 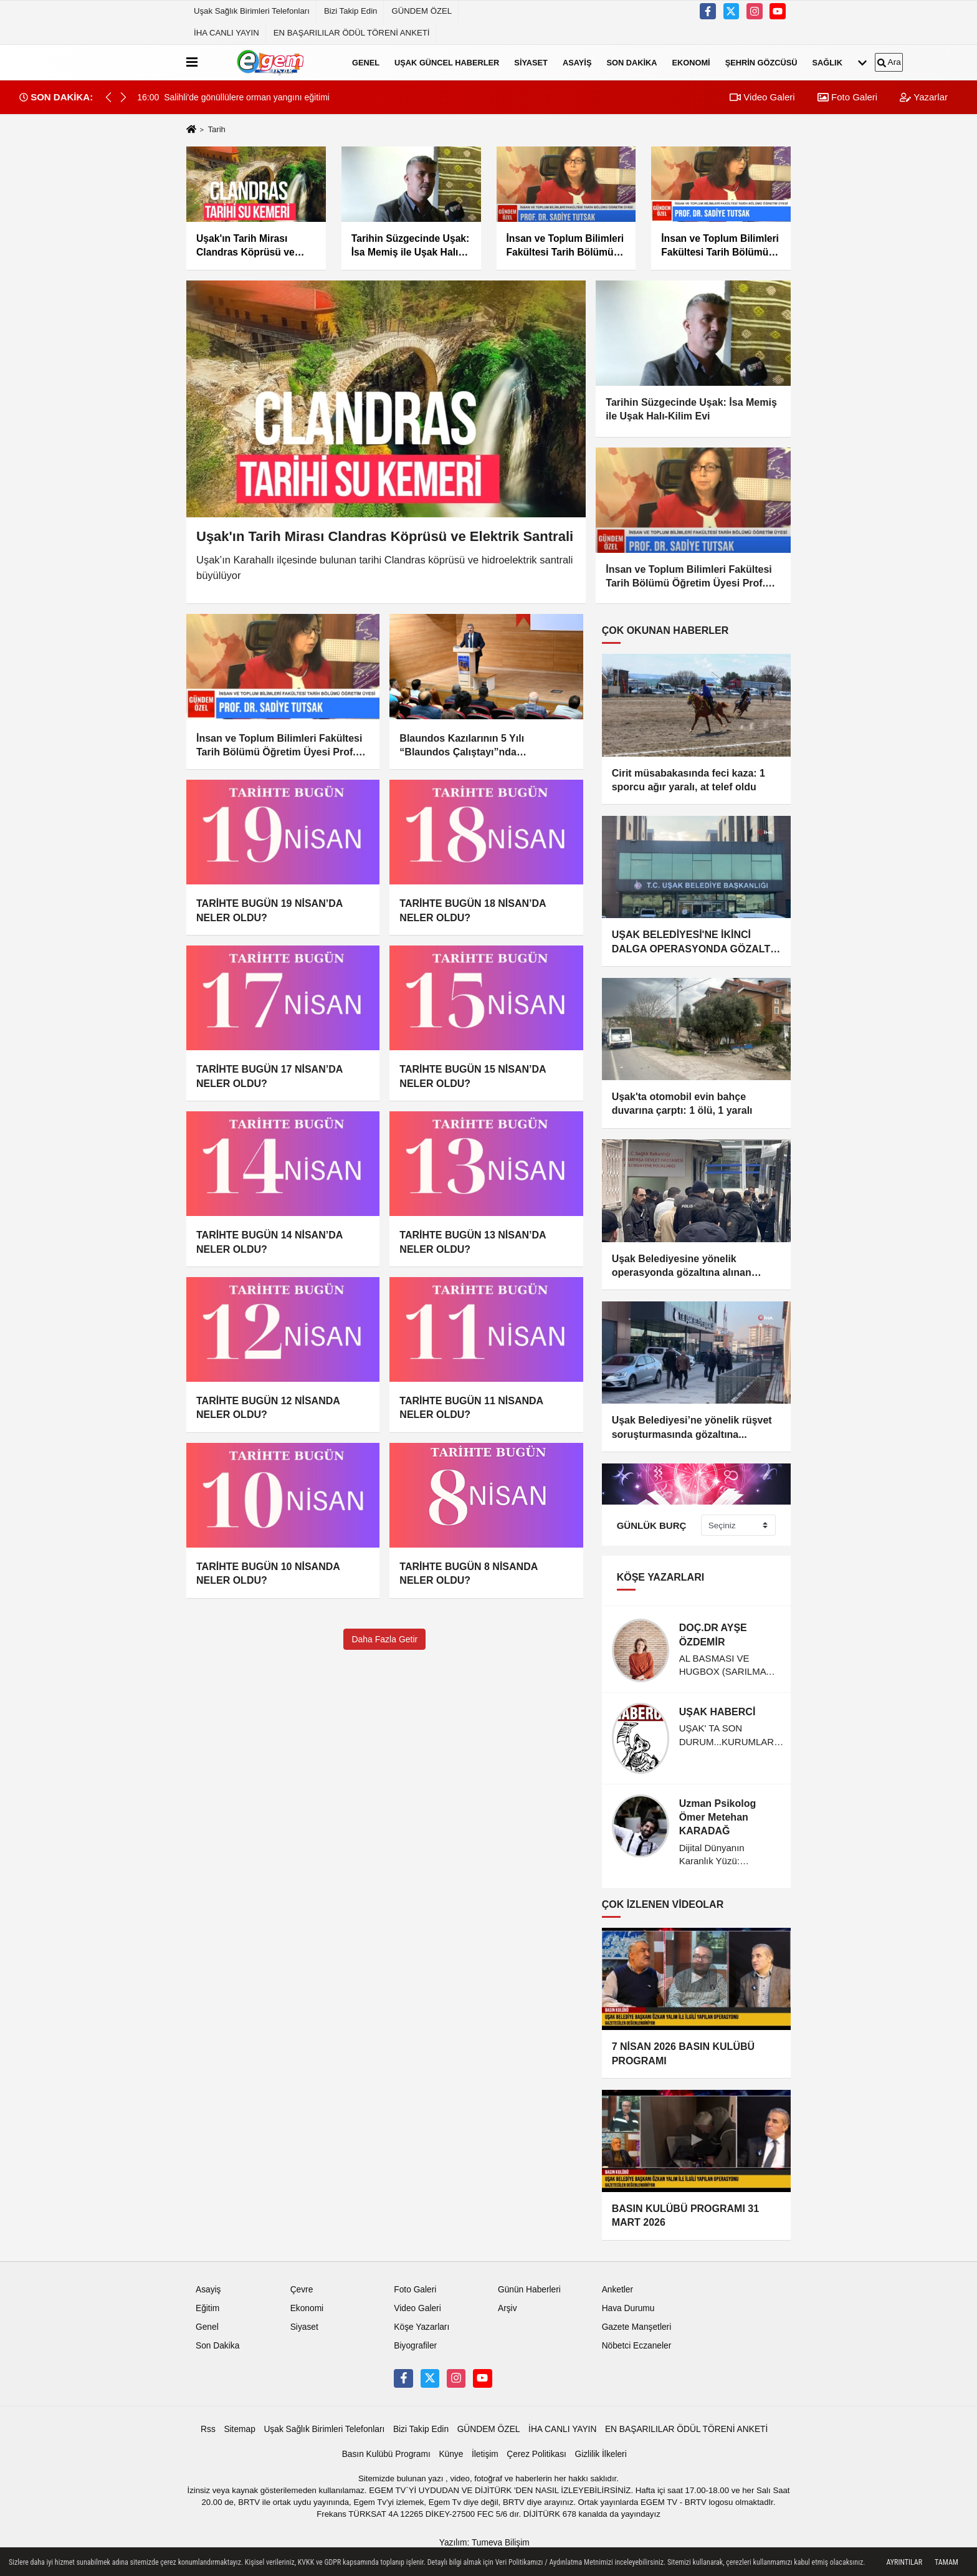 I want to click on Siyaset, so click(x=531, y=62).